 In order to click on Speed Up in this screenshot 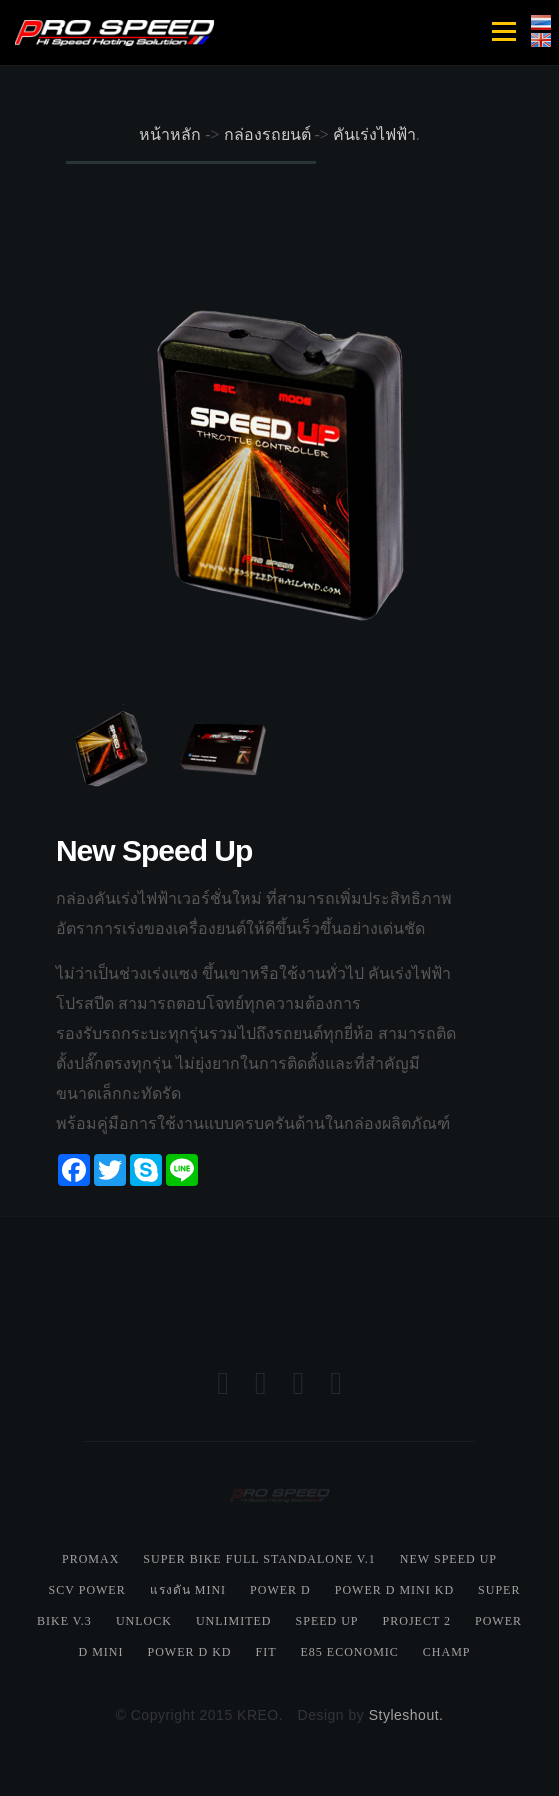, I will do `click(327, 1621)`.